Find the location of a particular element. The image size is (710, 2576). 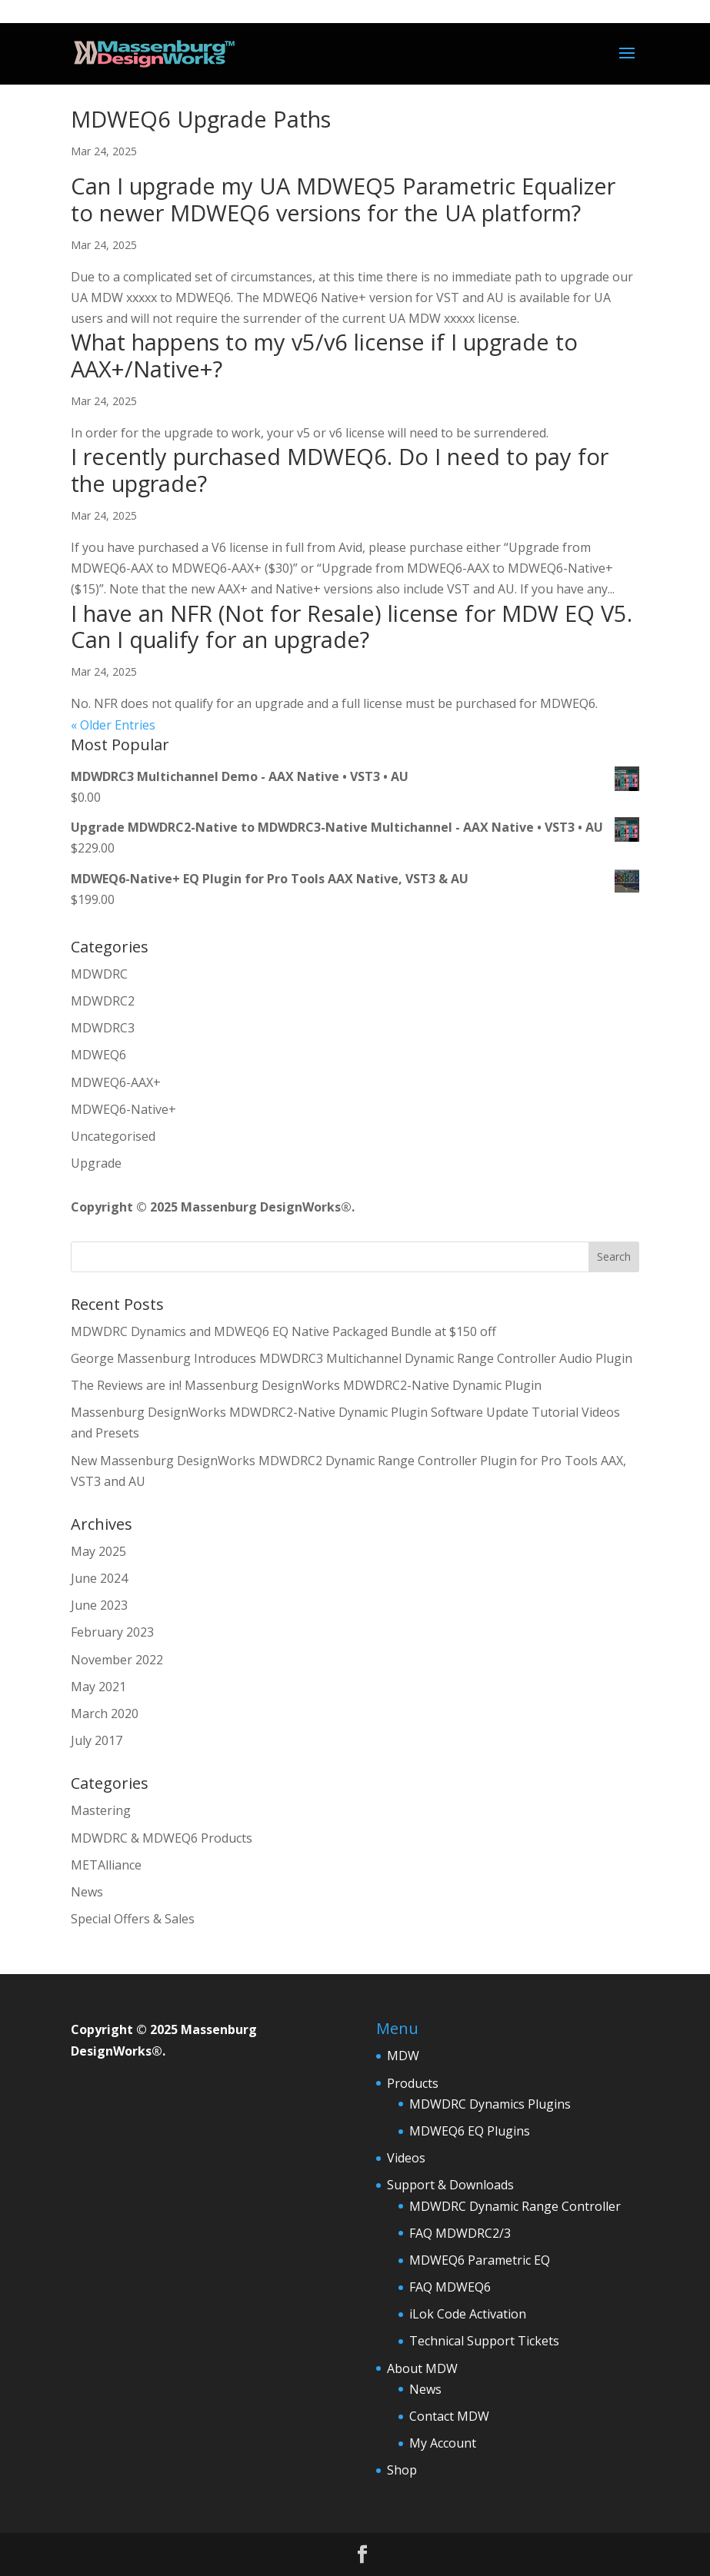

METAlliance is located at coordinates (106, 1864).